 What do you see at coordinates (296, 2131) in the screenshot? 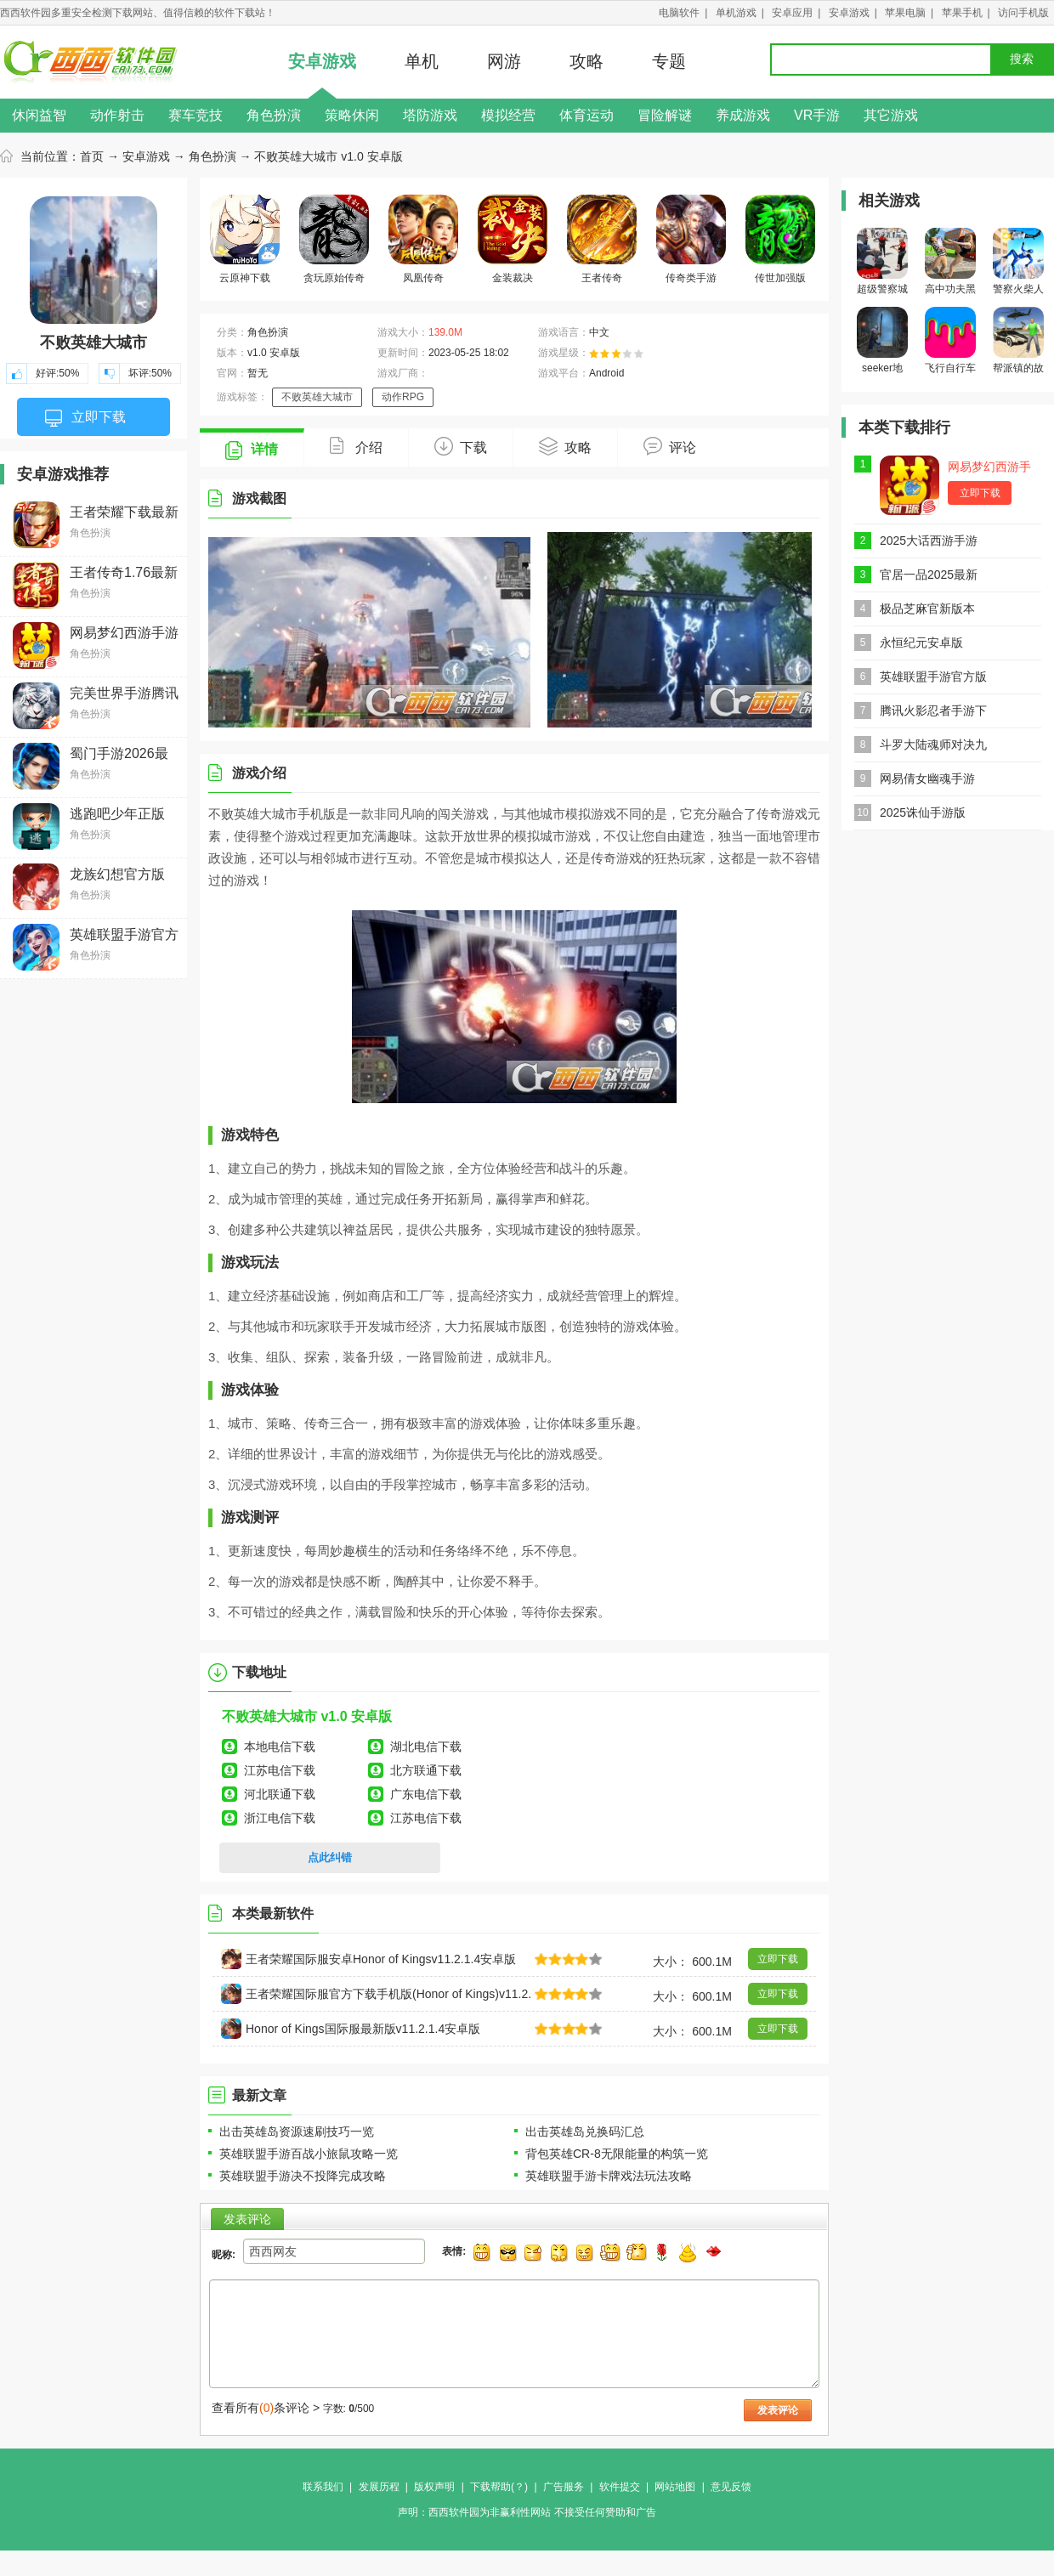
I see `出击英雄岛资源速刷技巧一览` at bounding box center [296, 2131].